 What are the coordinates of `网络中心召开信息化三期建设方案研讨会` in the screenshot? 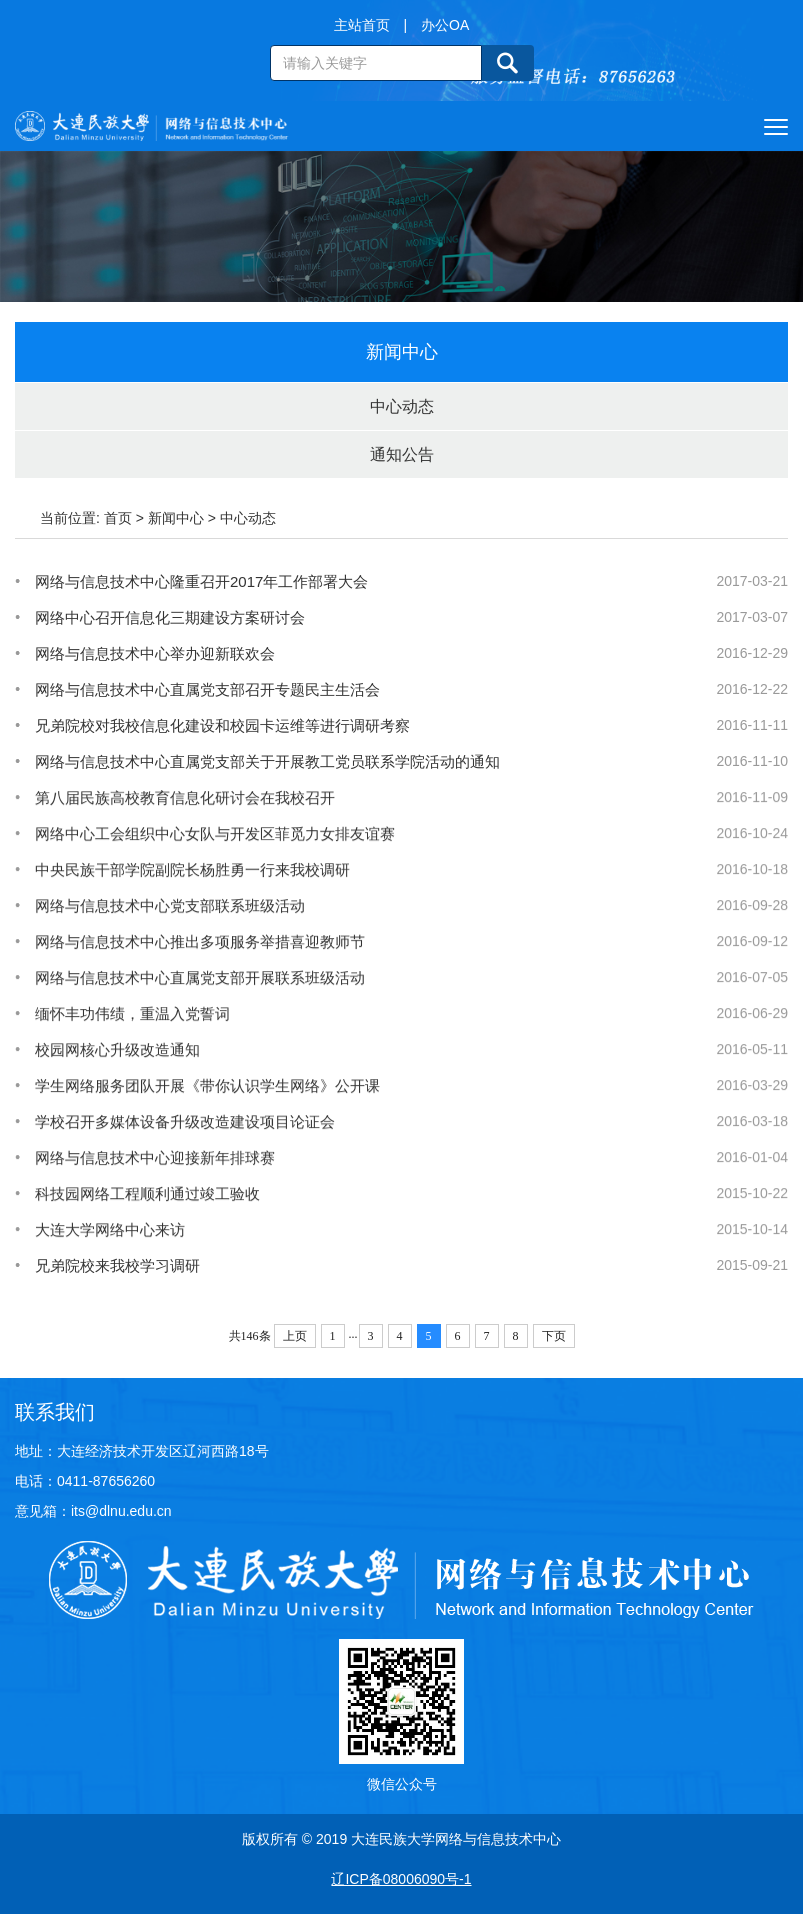 It's located at (170, 617).